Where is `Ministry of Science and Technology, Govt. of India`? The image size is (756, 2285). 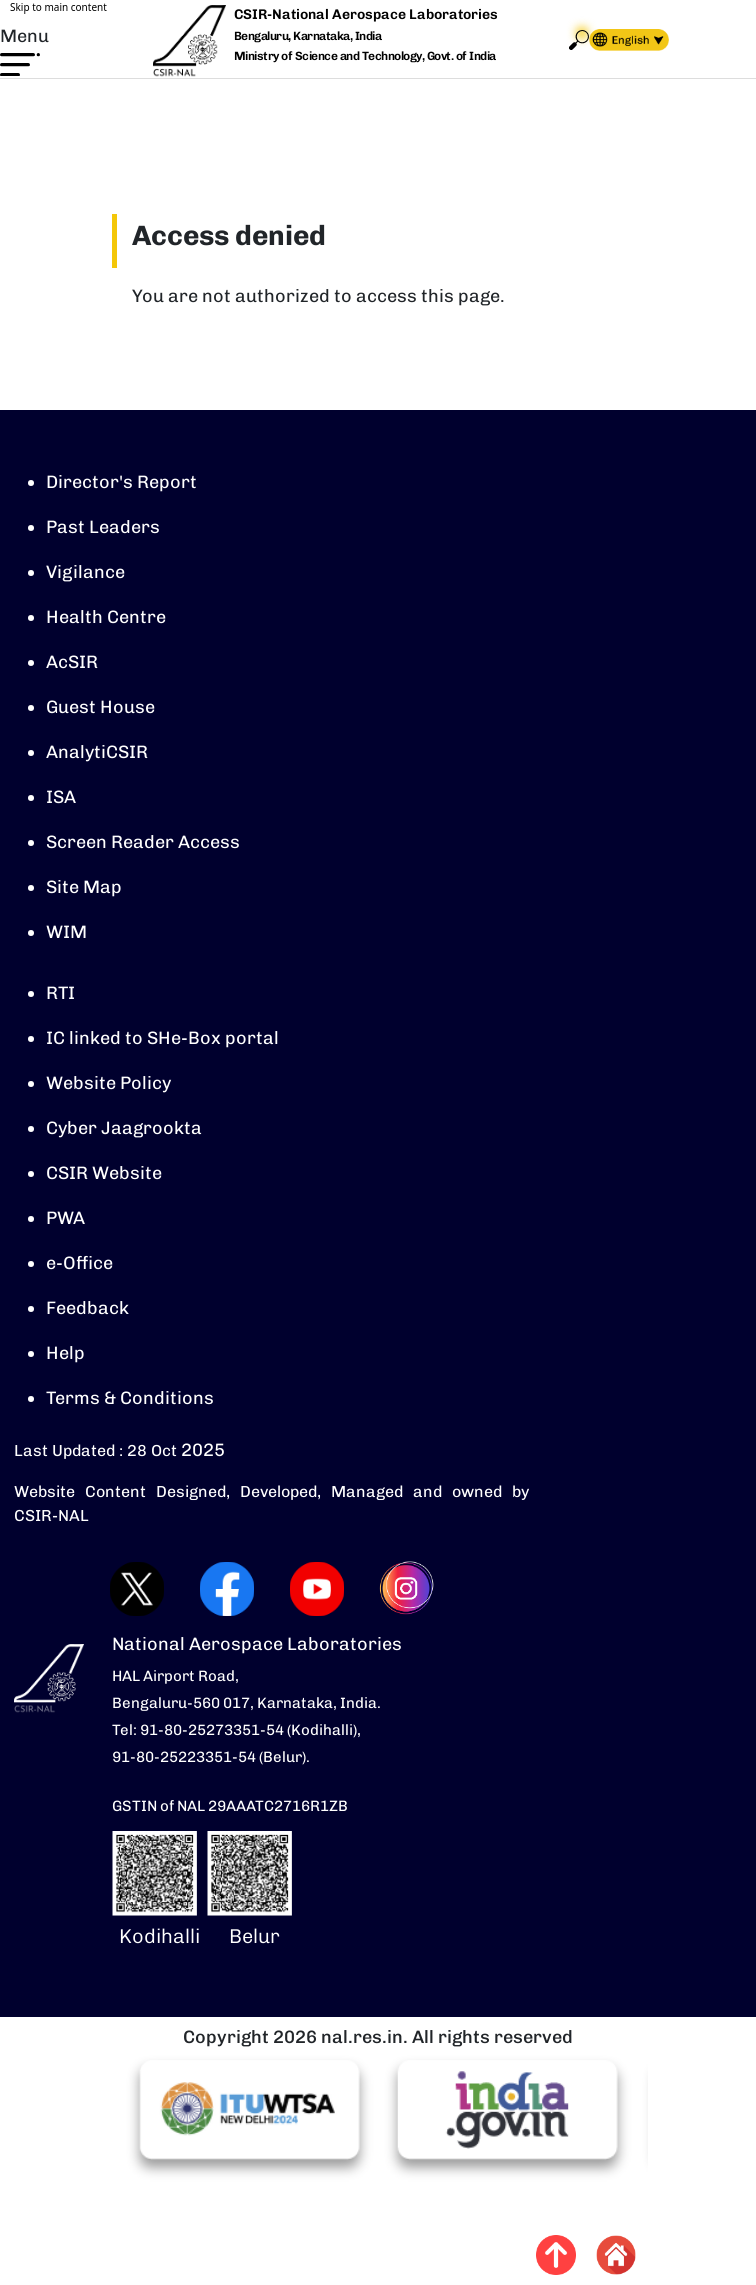
Ministry of Science and Technology, Govt. of India is located at coordinates (365, 56).